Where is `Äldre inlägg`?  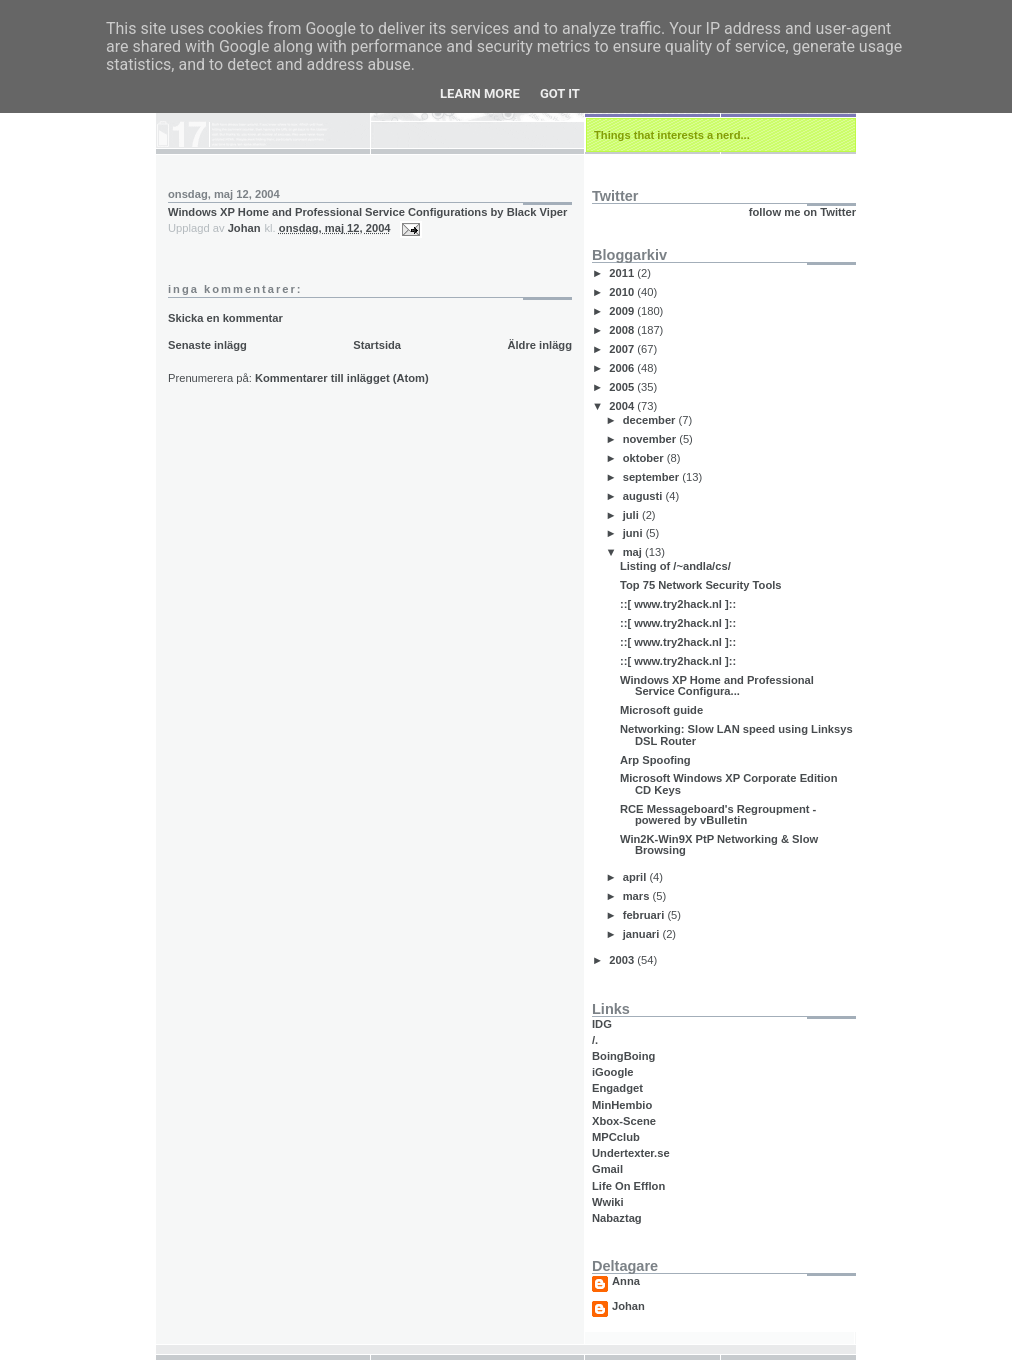
Äldre inlägg is located at coordinates (539, 345).